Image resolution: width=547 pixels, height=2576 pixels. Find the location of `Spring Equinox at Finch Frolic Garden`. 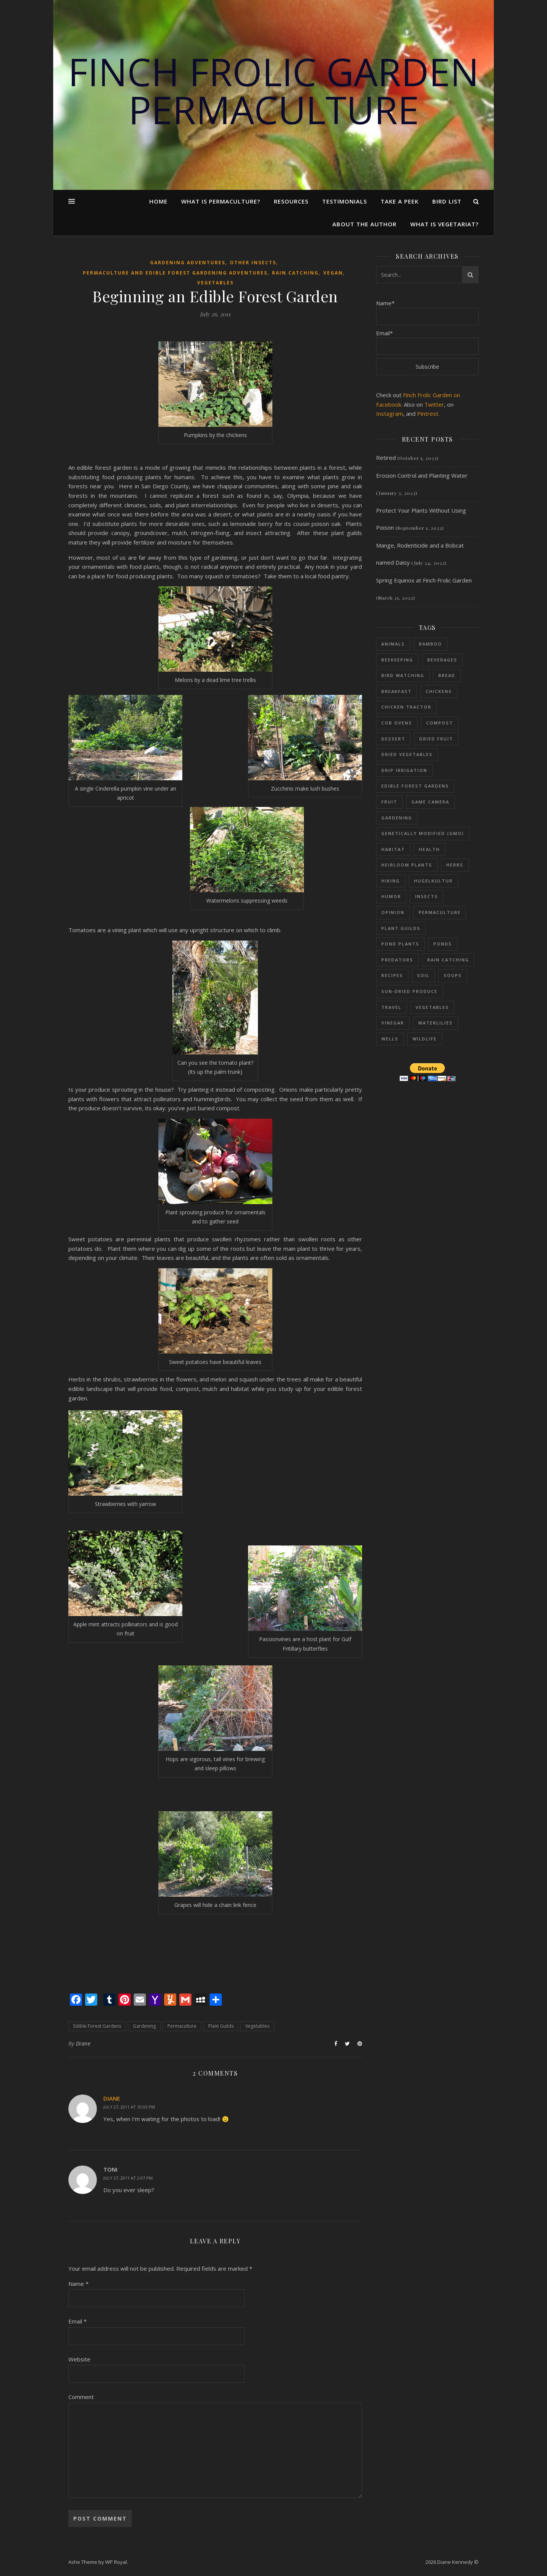

Spring Equinox at Finch Frolic Garden is located at coordinates (424, 580).